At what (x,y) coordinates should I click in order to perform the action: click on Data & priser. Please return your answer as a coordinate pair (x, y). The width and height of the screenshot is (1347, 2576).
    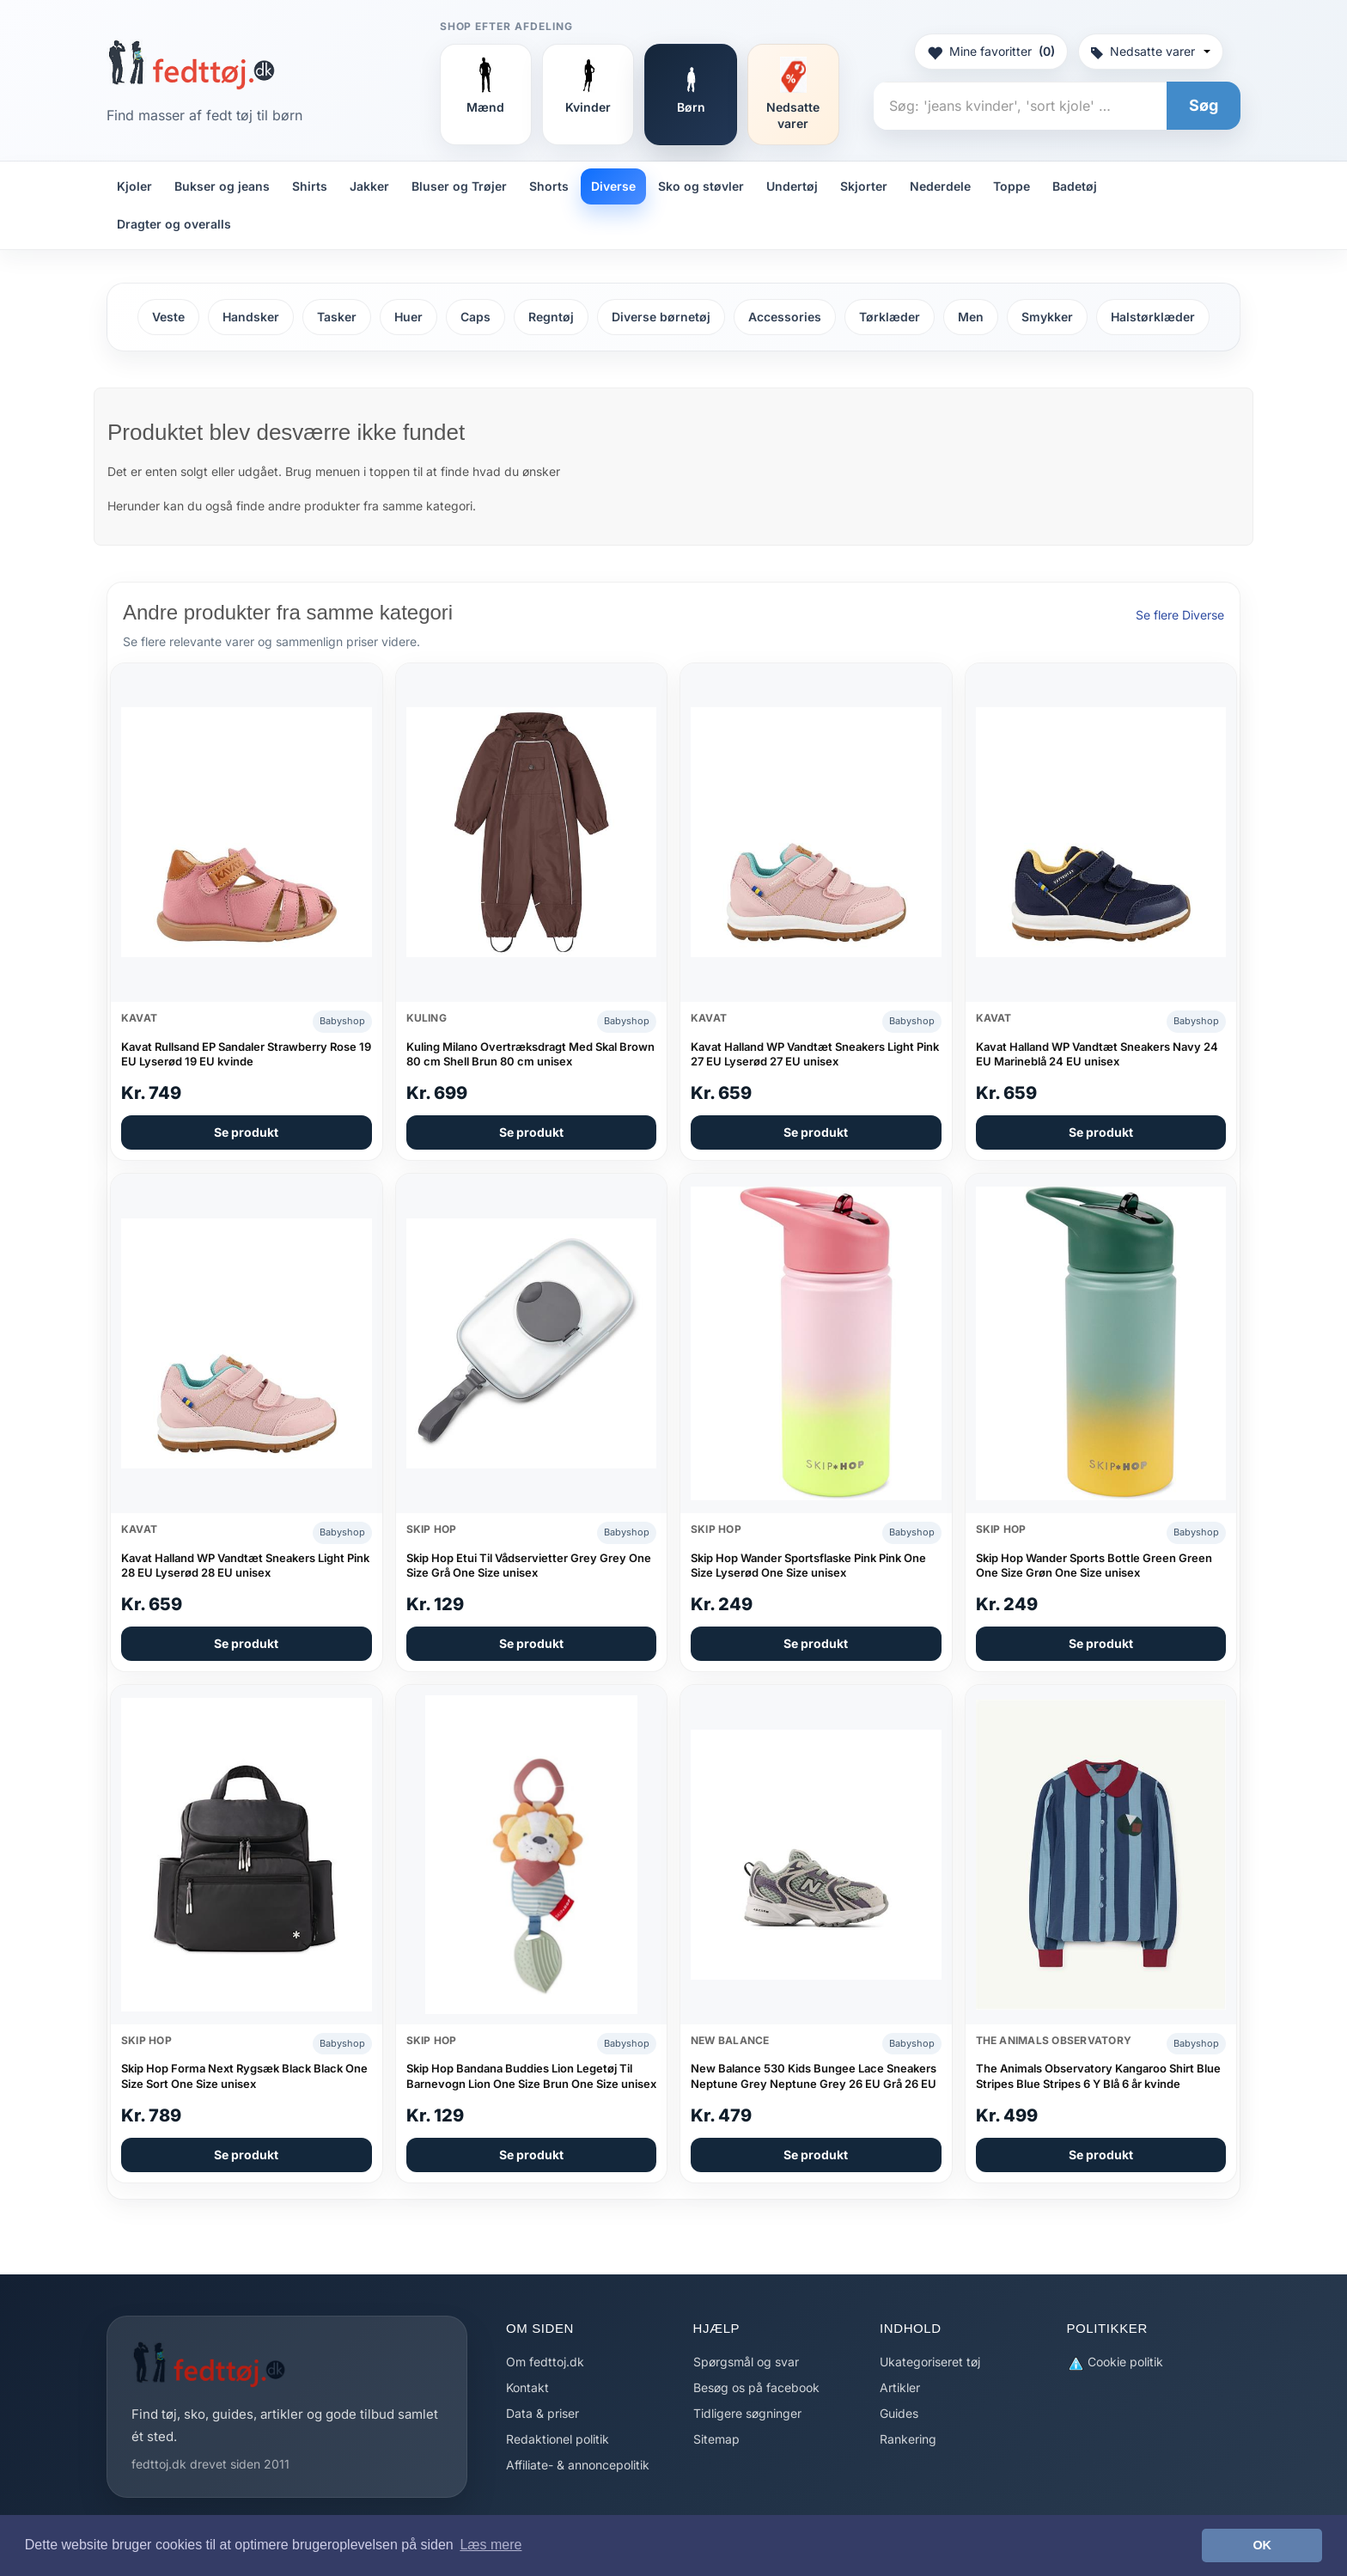
    Looking at the image, I should click on (542, 2413).